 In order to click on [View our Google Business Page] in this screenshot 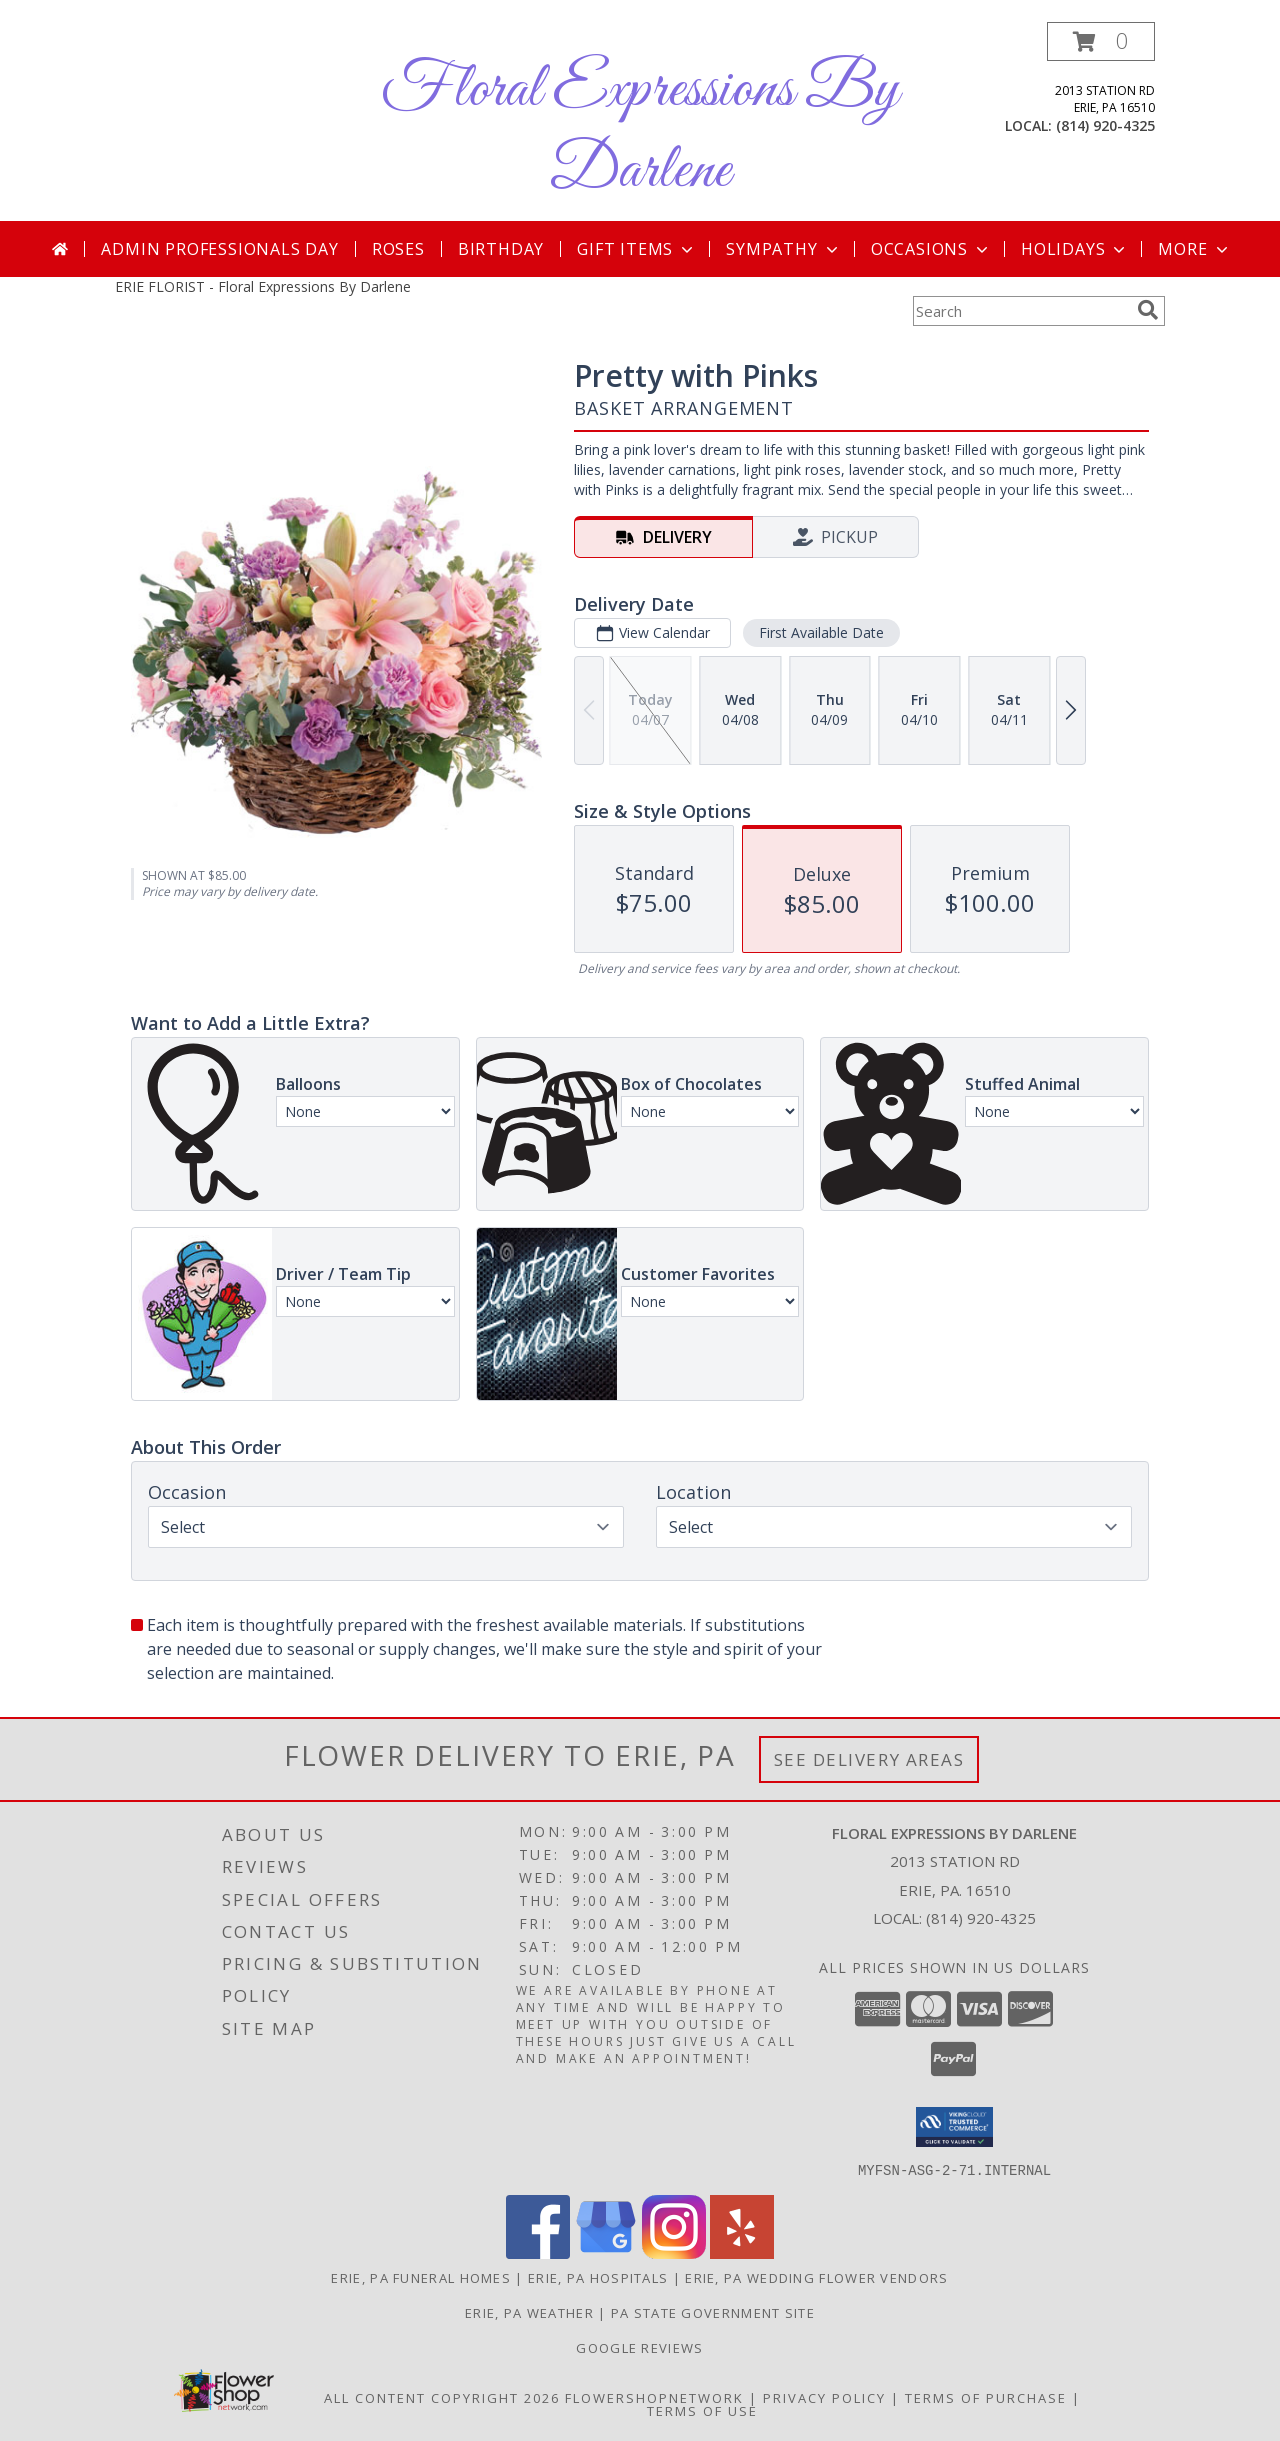, I will do `click(606, 2252)`.